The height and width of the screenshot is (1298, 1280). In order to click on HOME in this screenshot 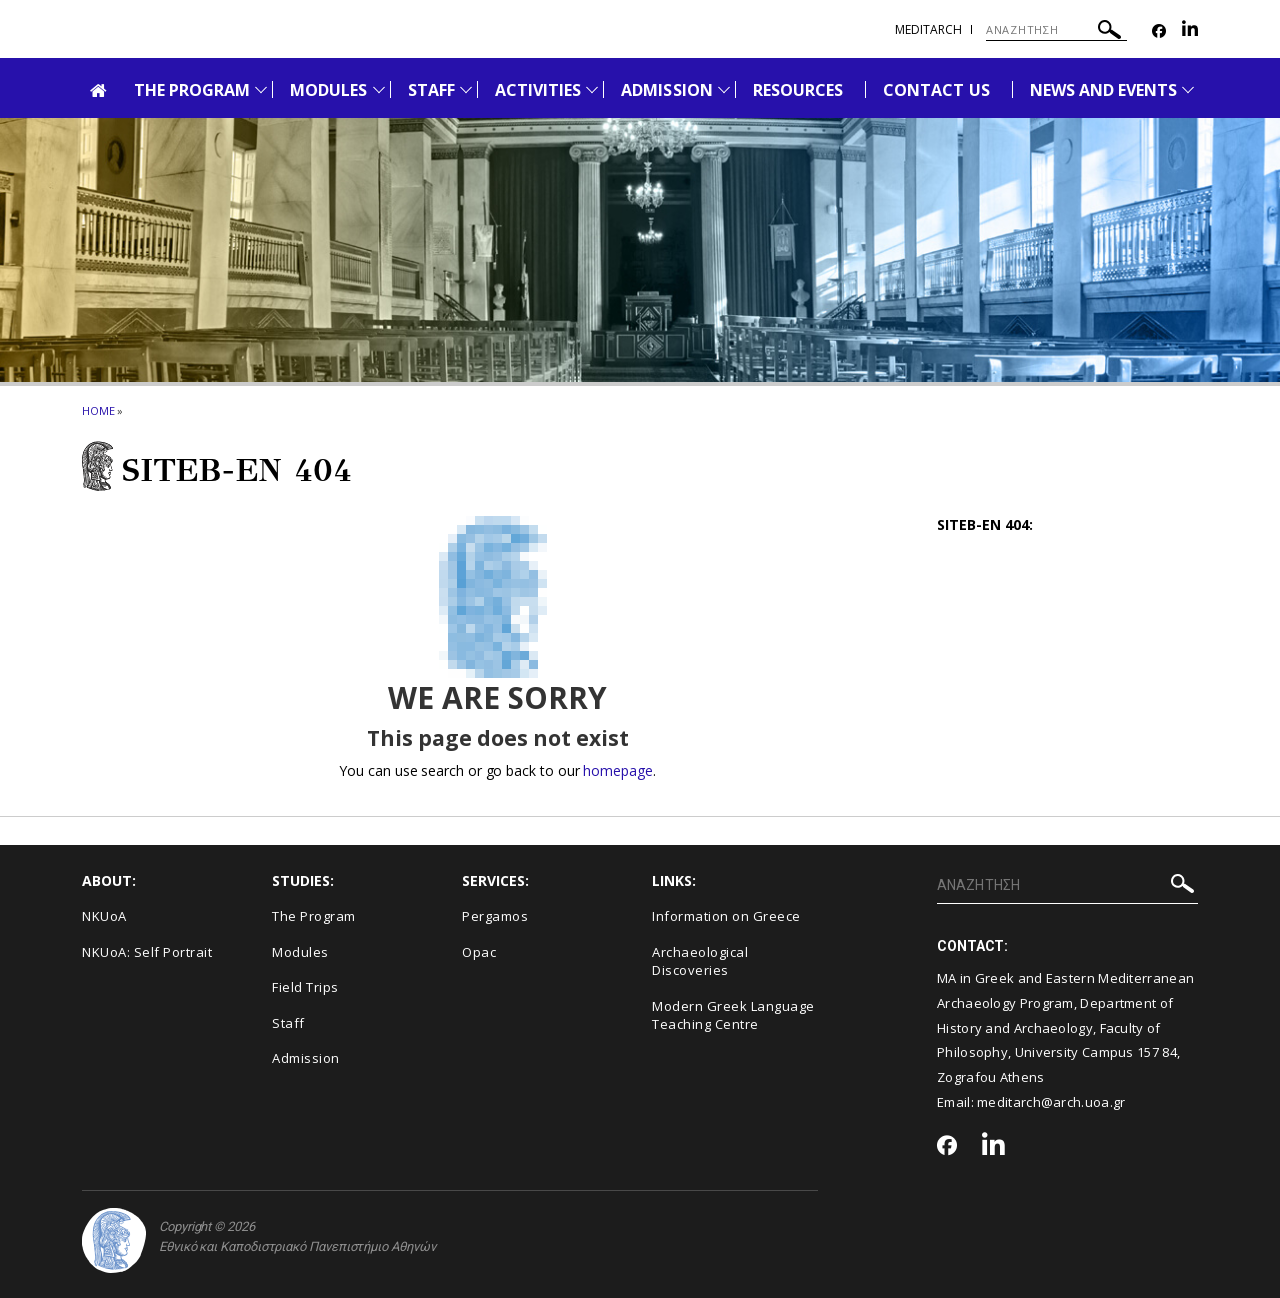, I will do `click(98, 410)`.